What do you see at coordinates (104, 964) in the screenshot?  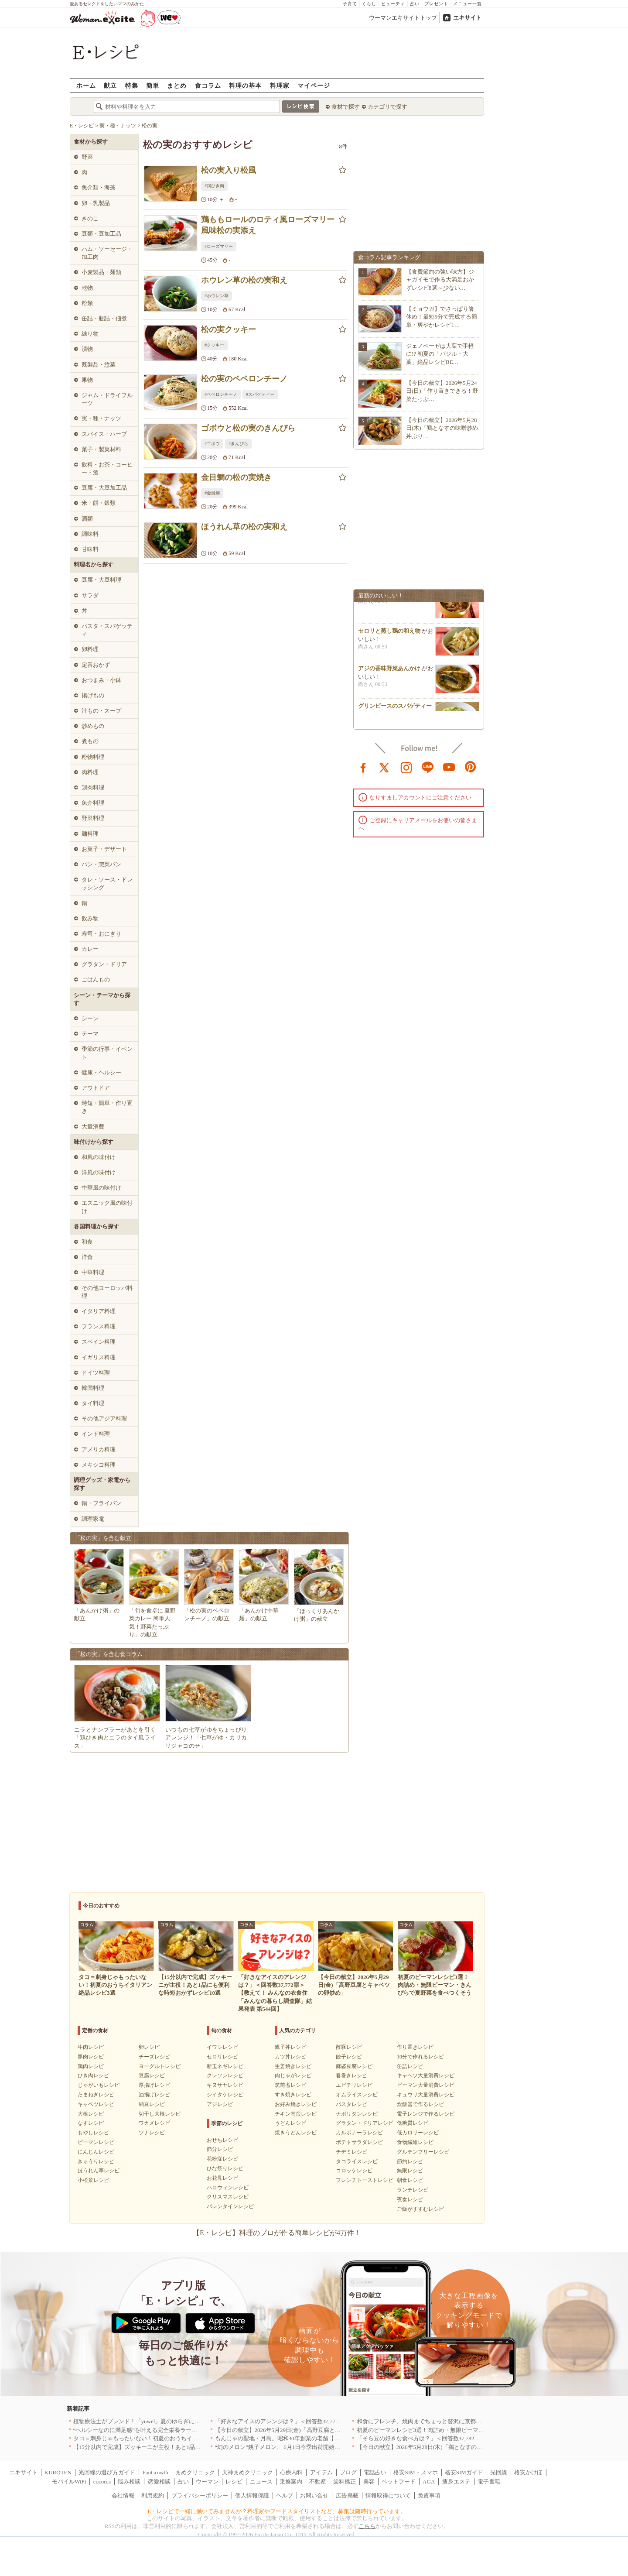 I see `グラタン・ドリア` at bounding box center [104, 964].